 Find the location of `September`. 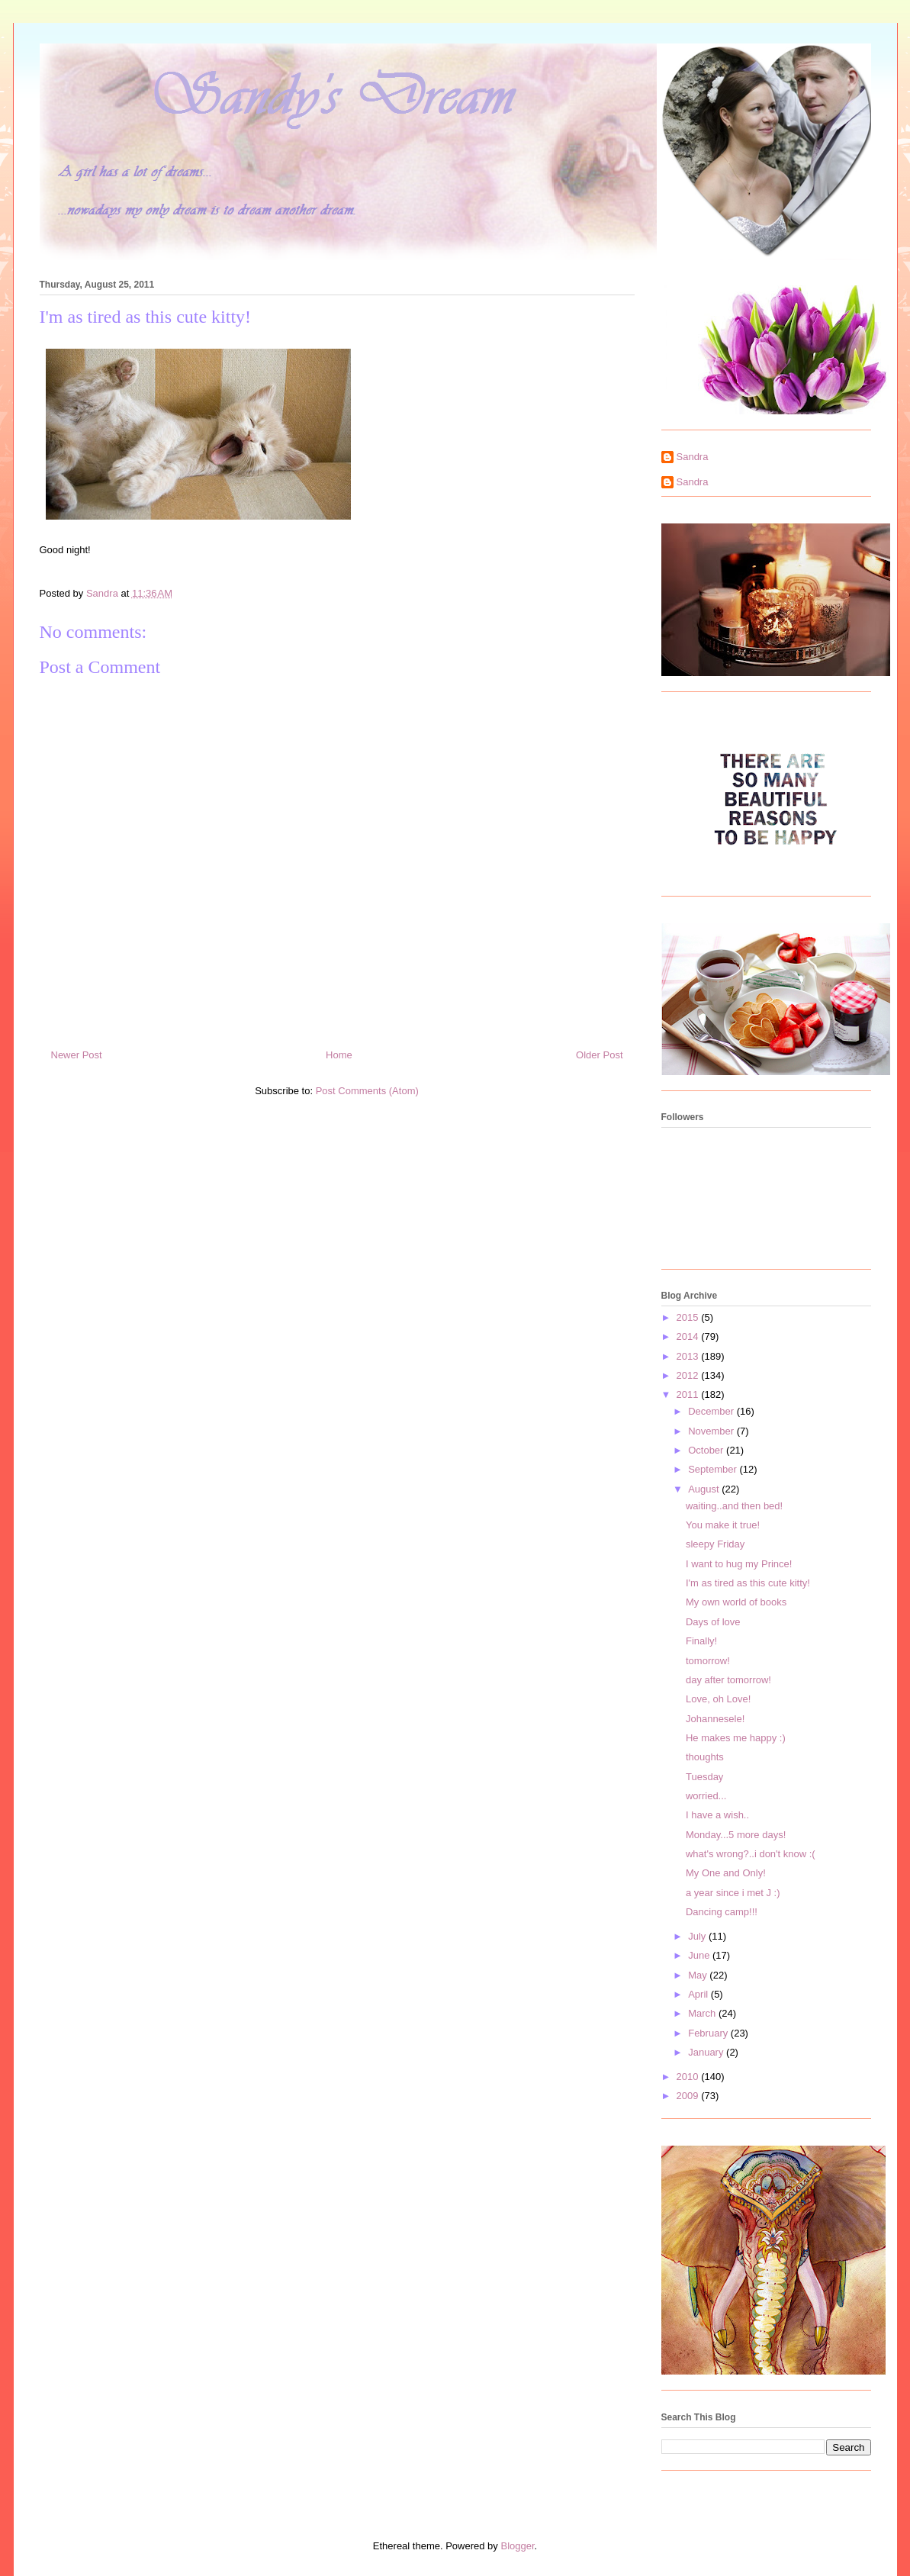

September is located at coordinates (713, 1469).